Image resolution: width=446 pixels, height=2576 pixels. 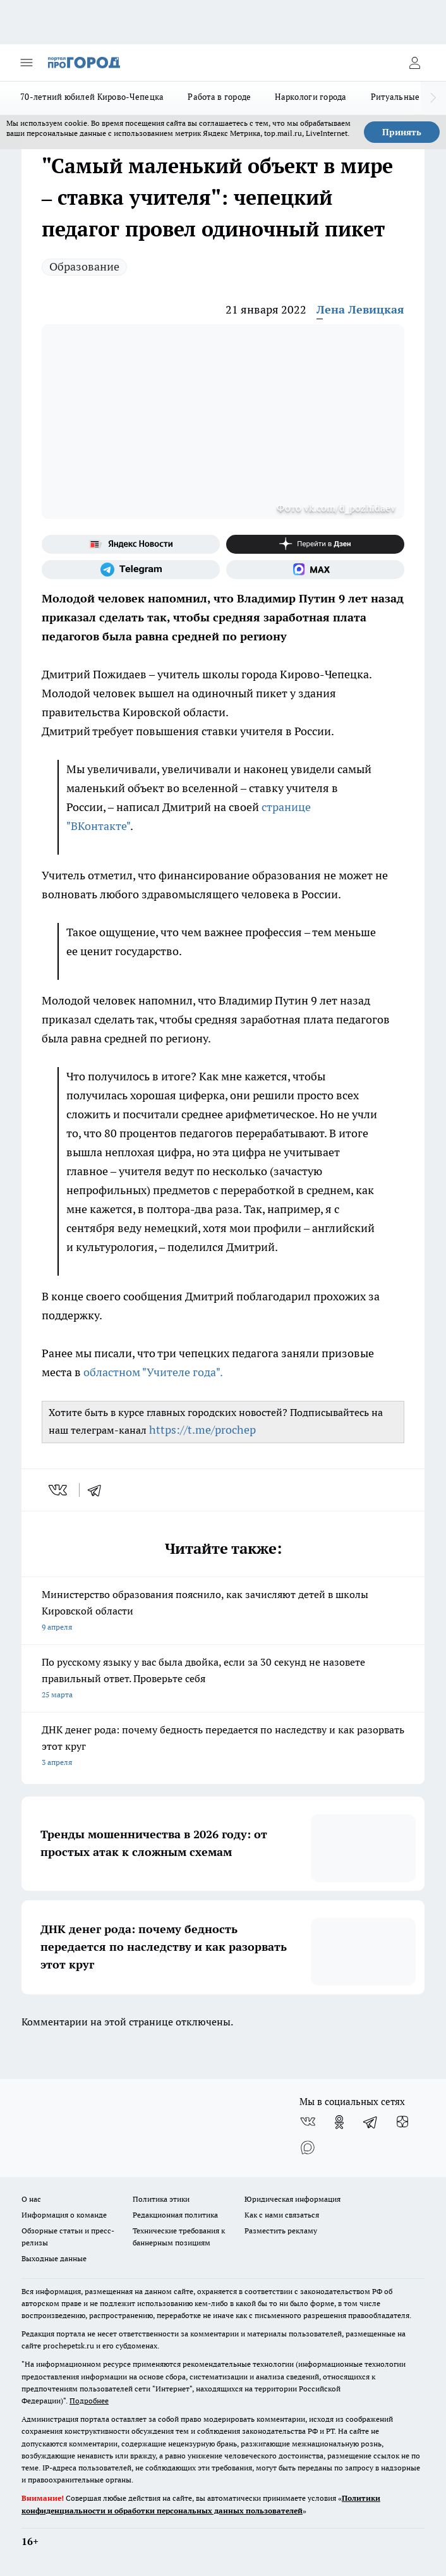 I want to click on Принять, so click(x=401, y=132).